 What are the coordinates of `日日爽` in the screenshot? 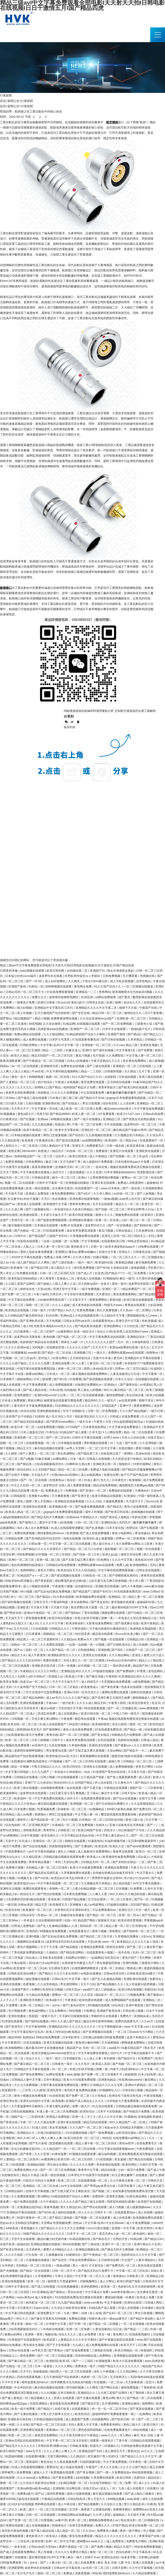 It's located at (142, 2345).